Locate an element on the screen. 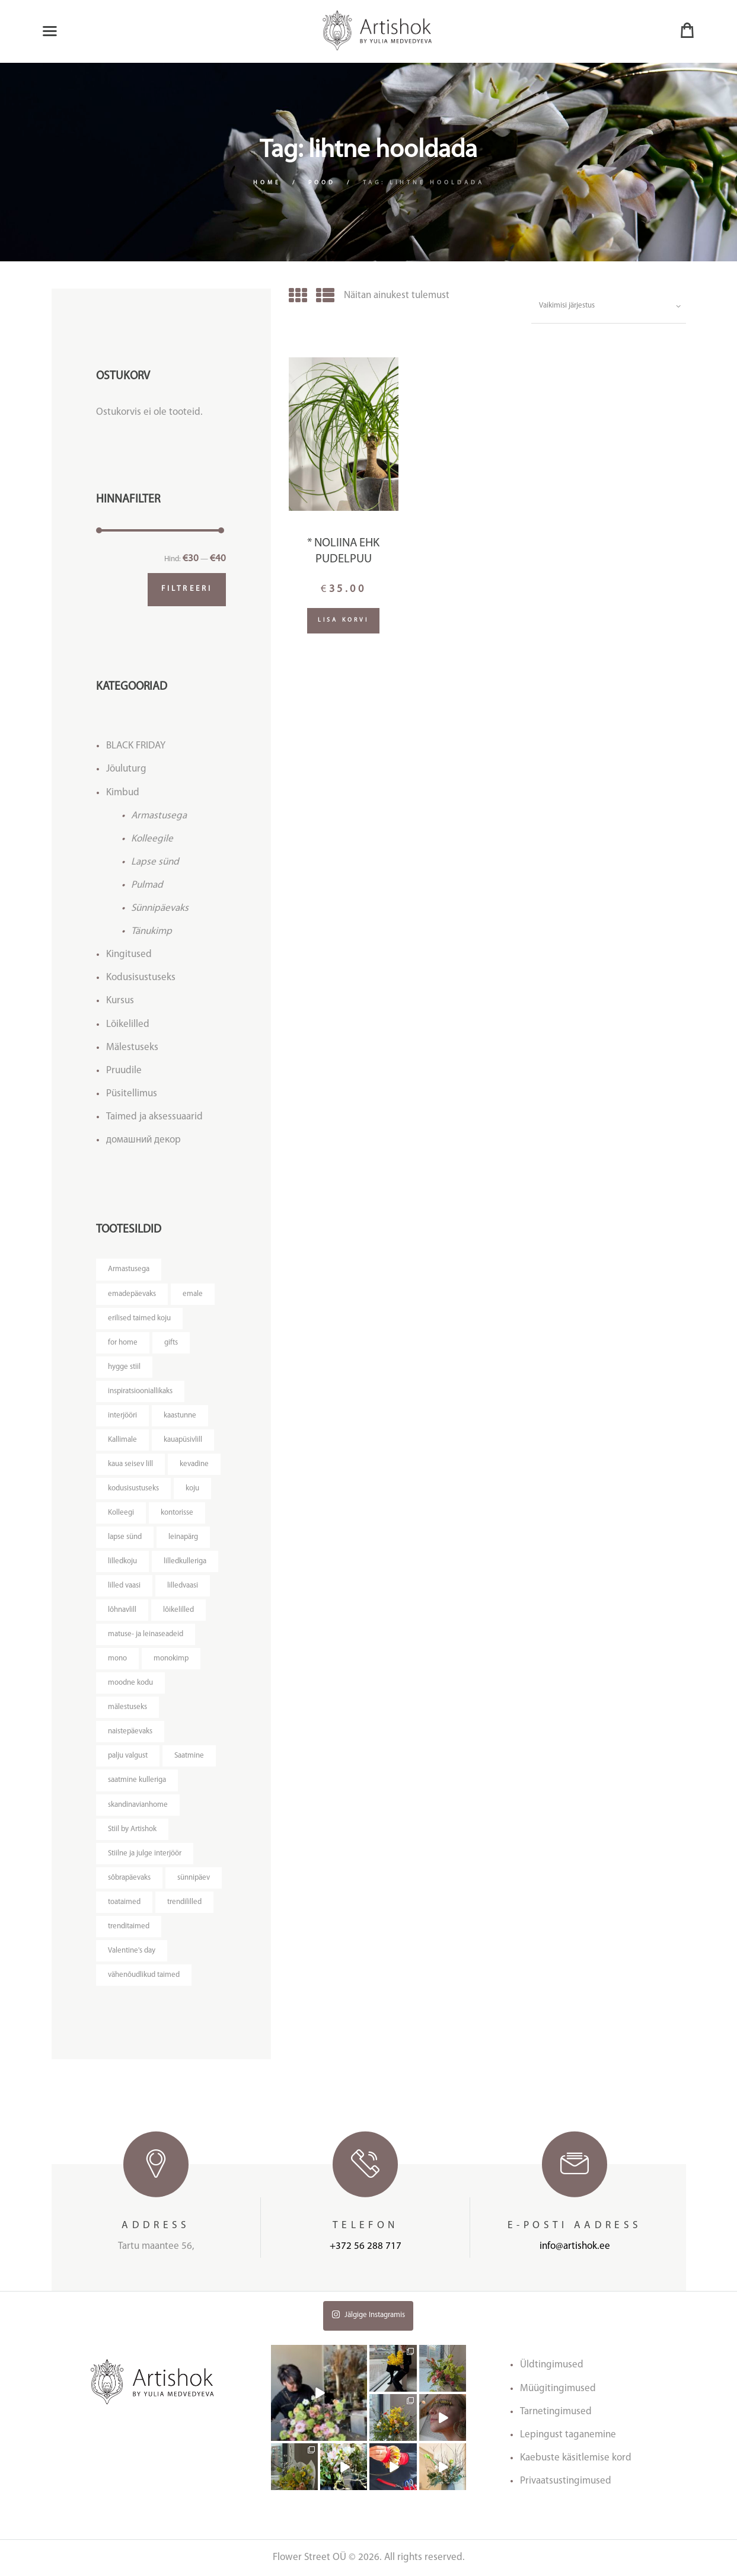 The image size is (737, 2576). Kursus is located at coordinates (120, 1001).